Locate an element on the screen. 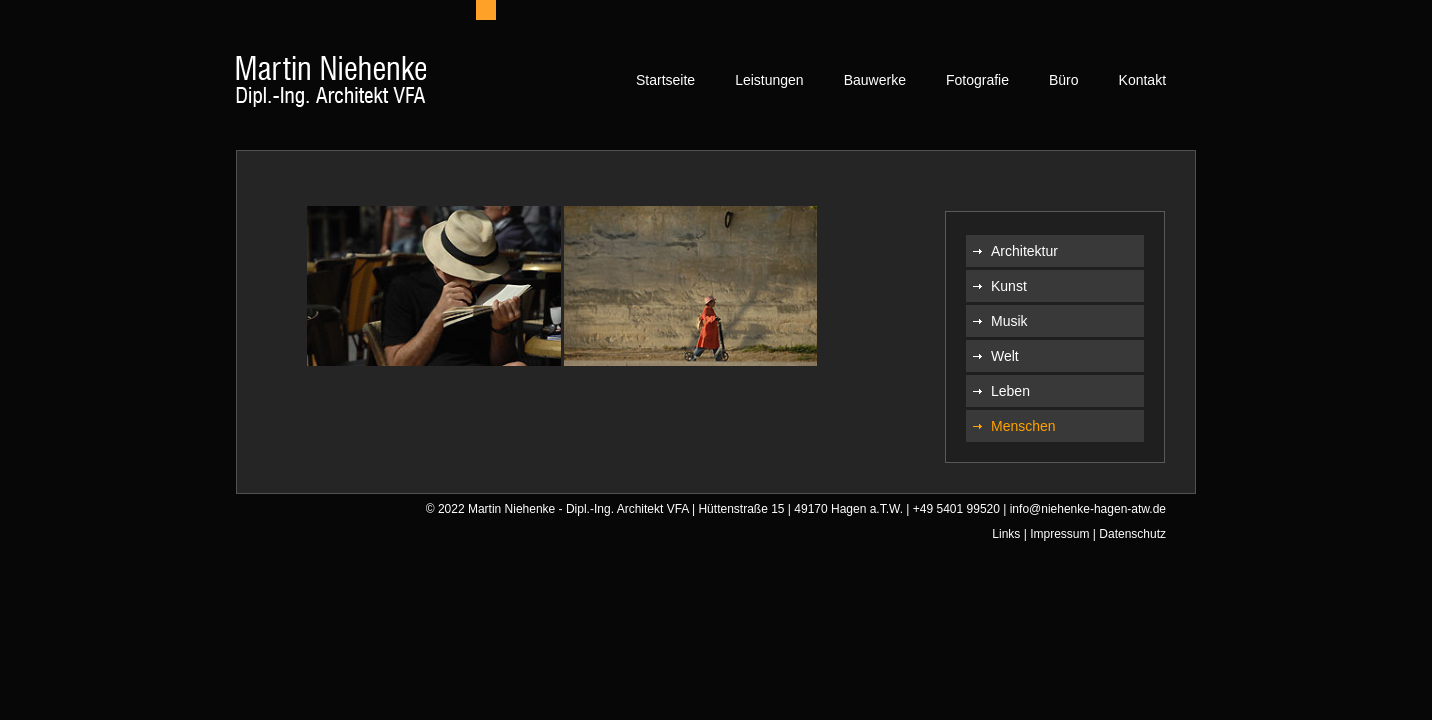 The width and height of the screenshot is (1432, 720). Leistungen is located at coordinates (769, 80).